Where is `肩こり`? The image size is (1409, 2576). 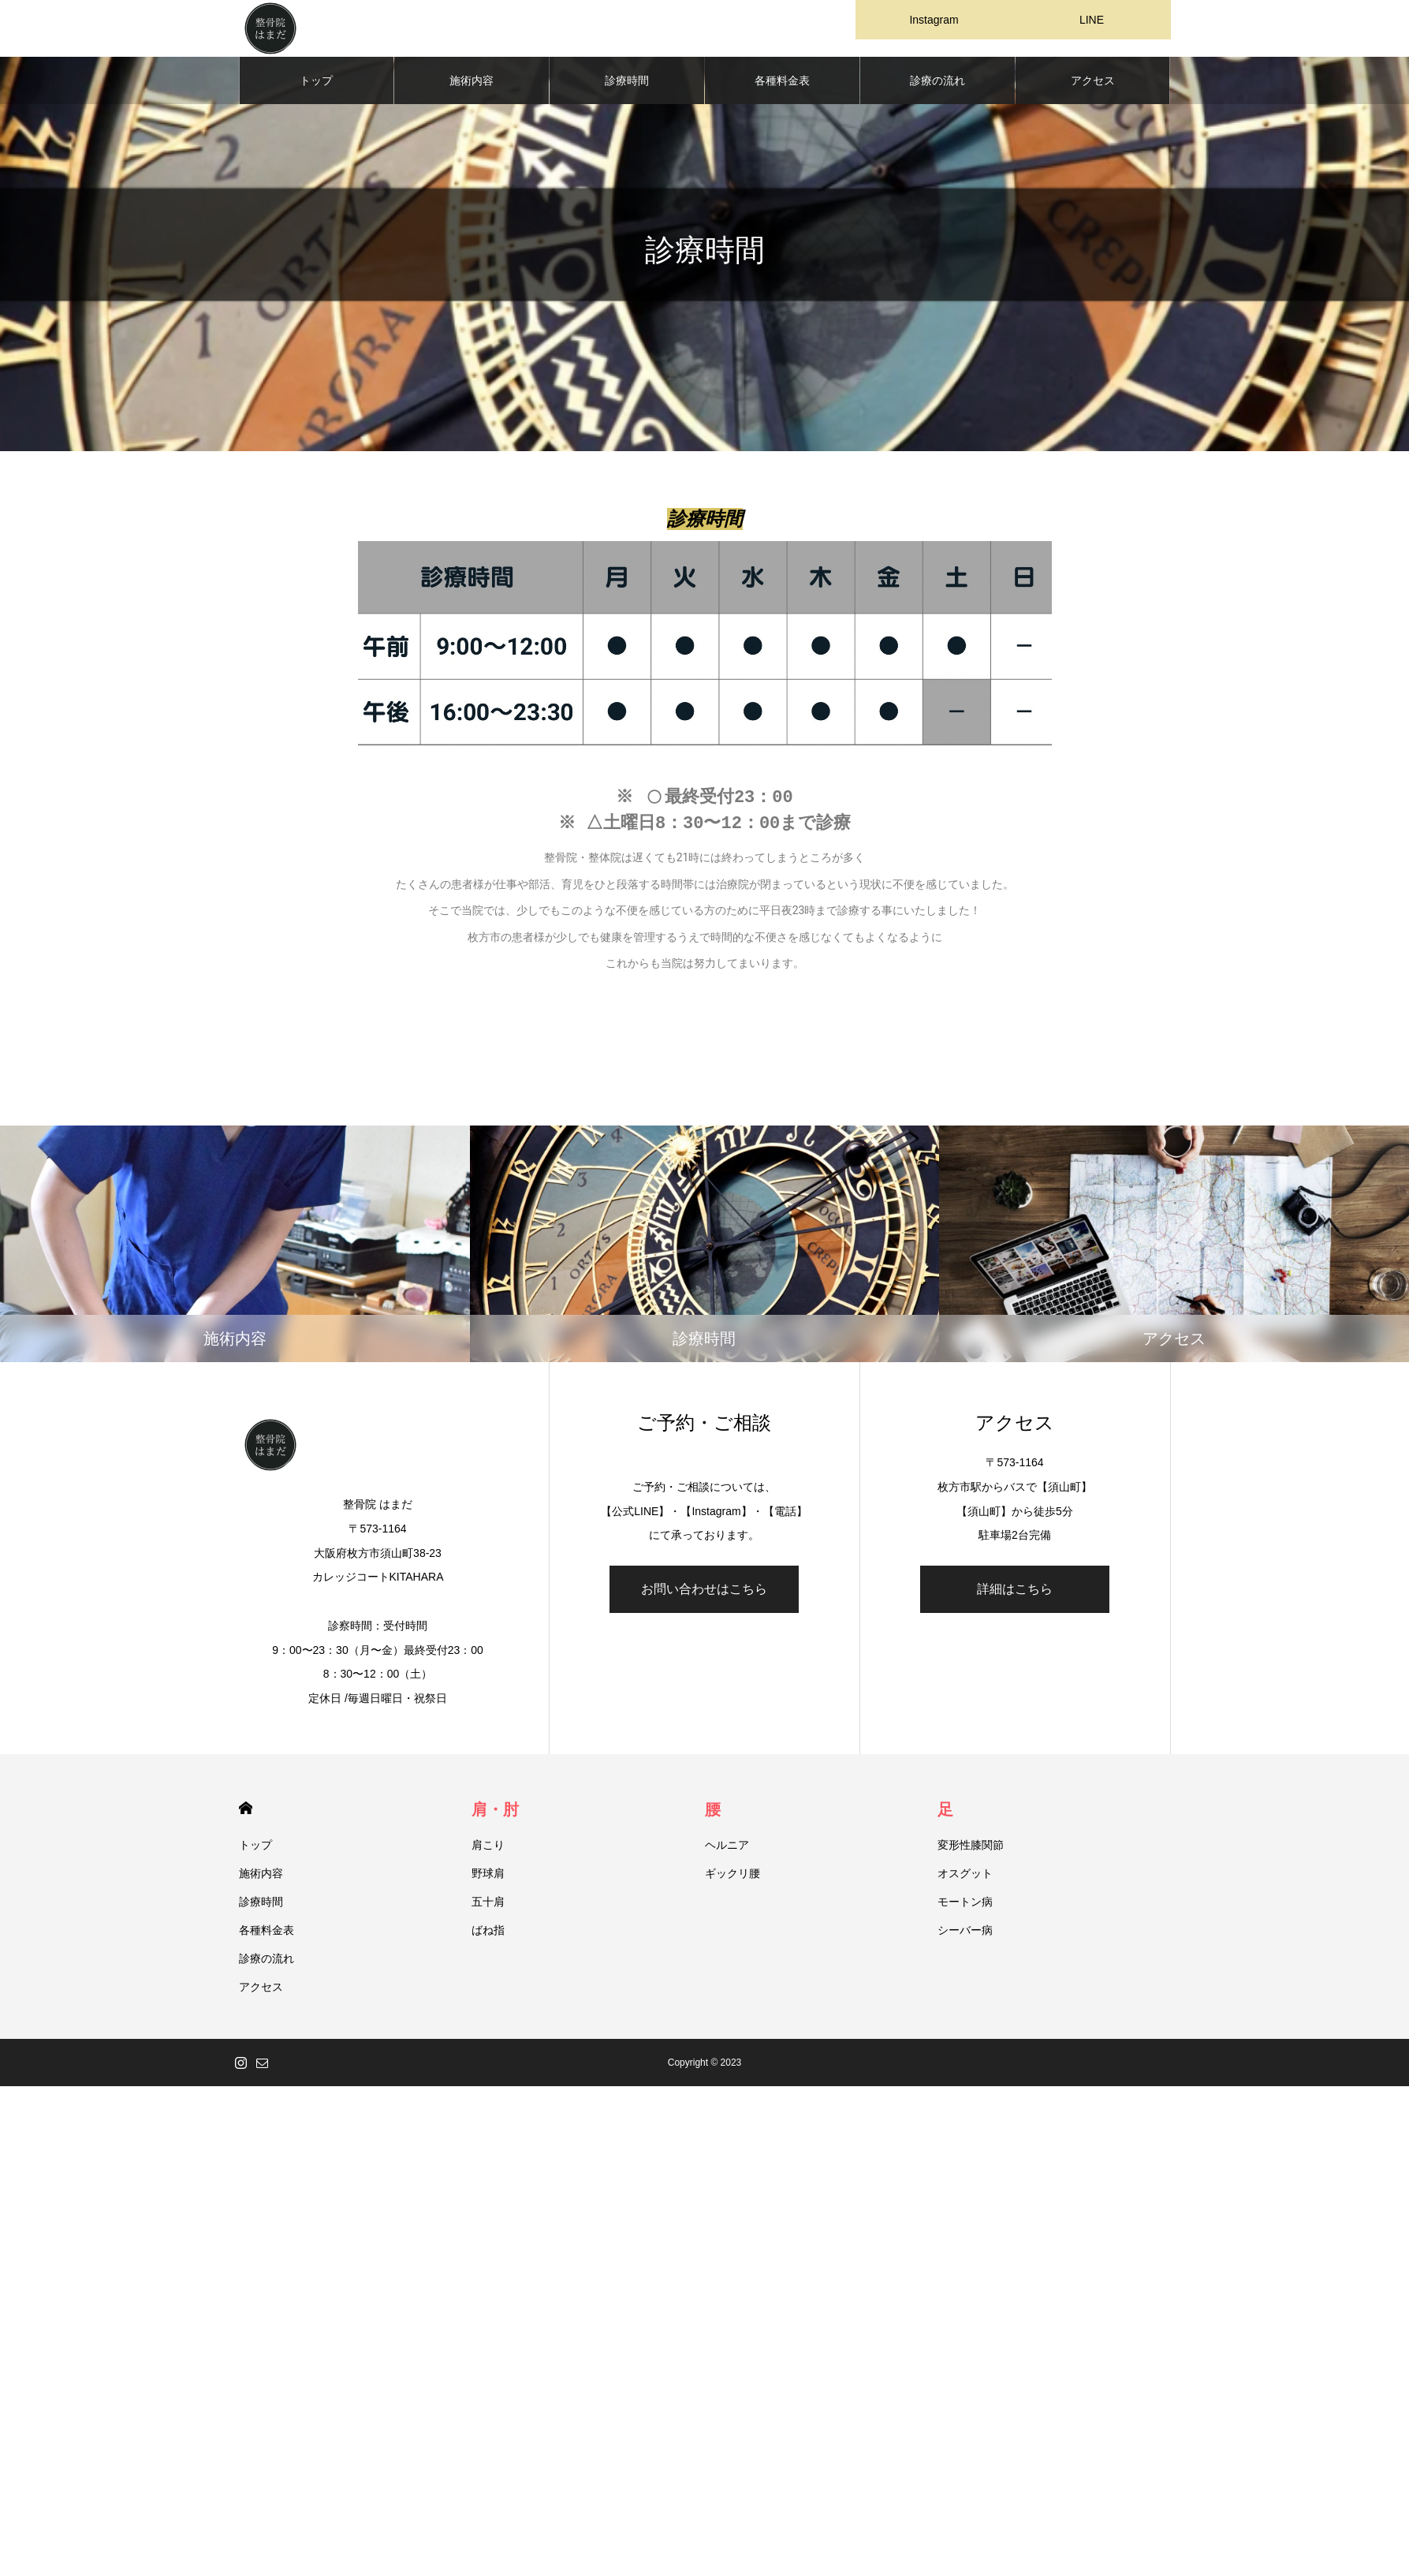
肩こり is located at coordinates (488, 1851).